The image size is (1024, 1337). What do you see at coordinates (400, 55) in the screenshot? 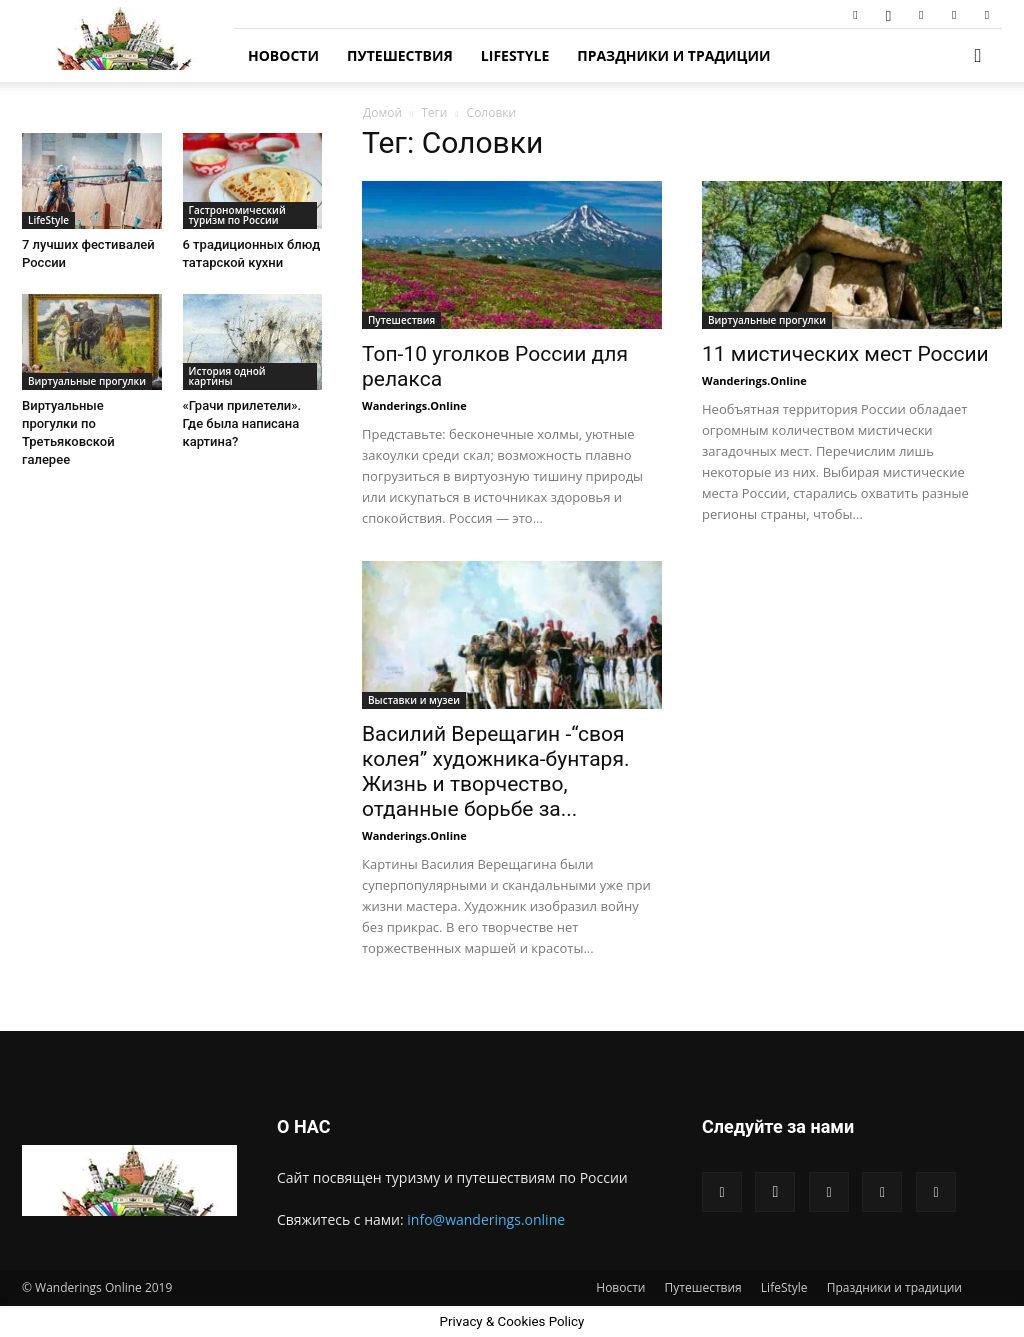
I see `Путешествия` at bounding box center [400, 55].